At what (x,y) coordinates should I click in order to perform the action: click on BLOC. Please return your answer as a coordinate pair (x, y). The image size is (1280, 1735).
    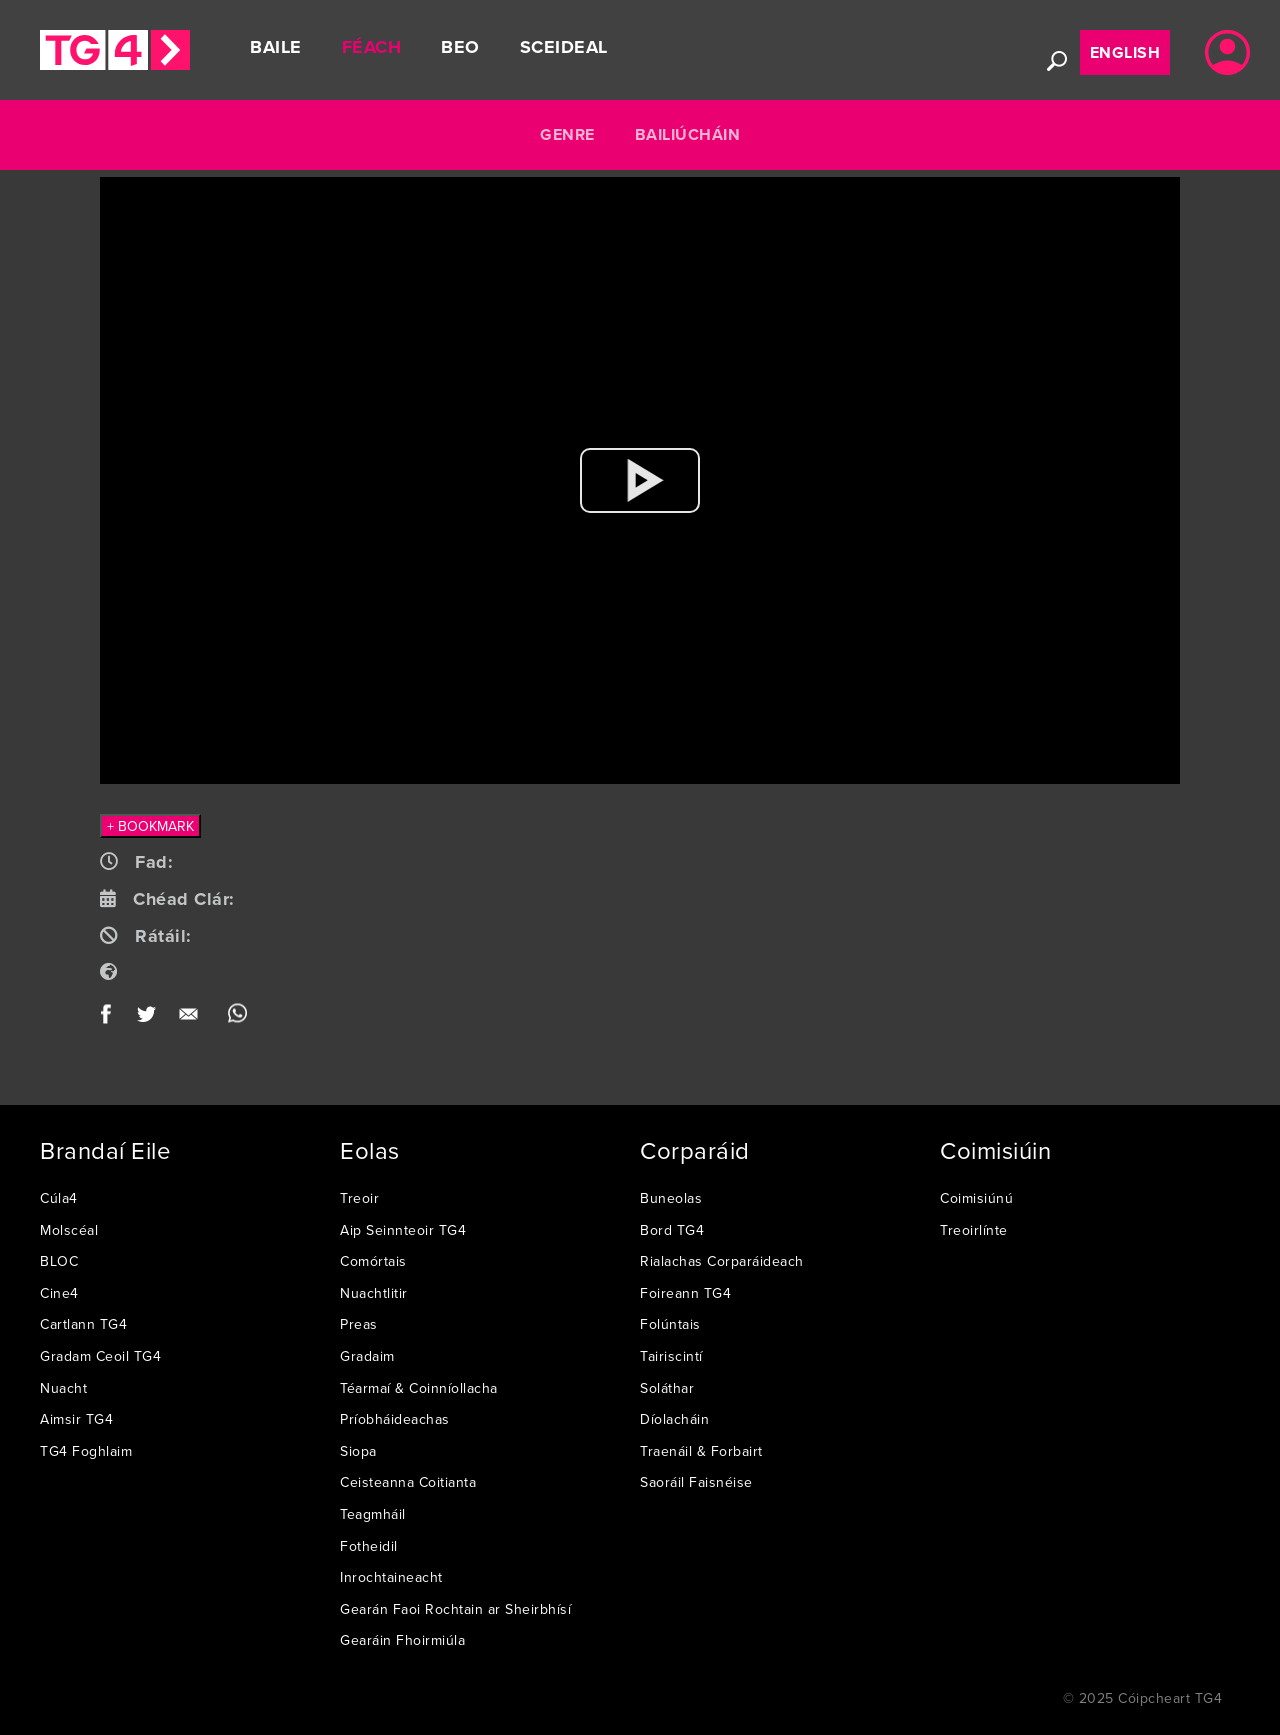
    Looking at the image, I should click on (59, 1261).